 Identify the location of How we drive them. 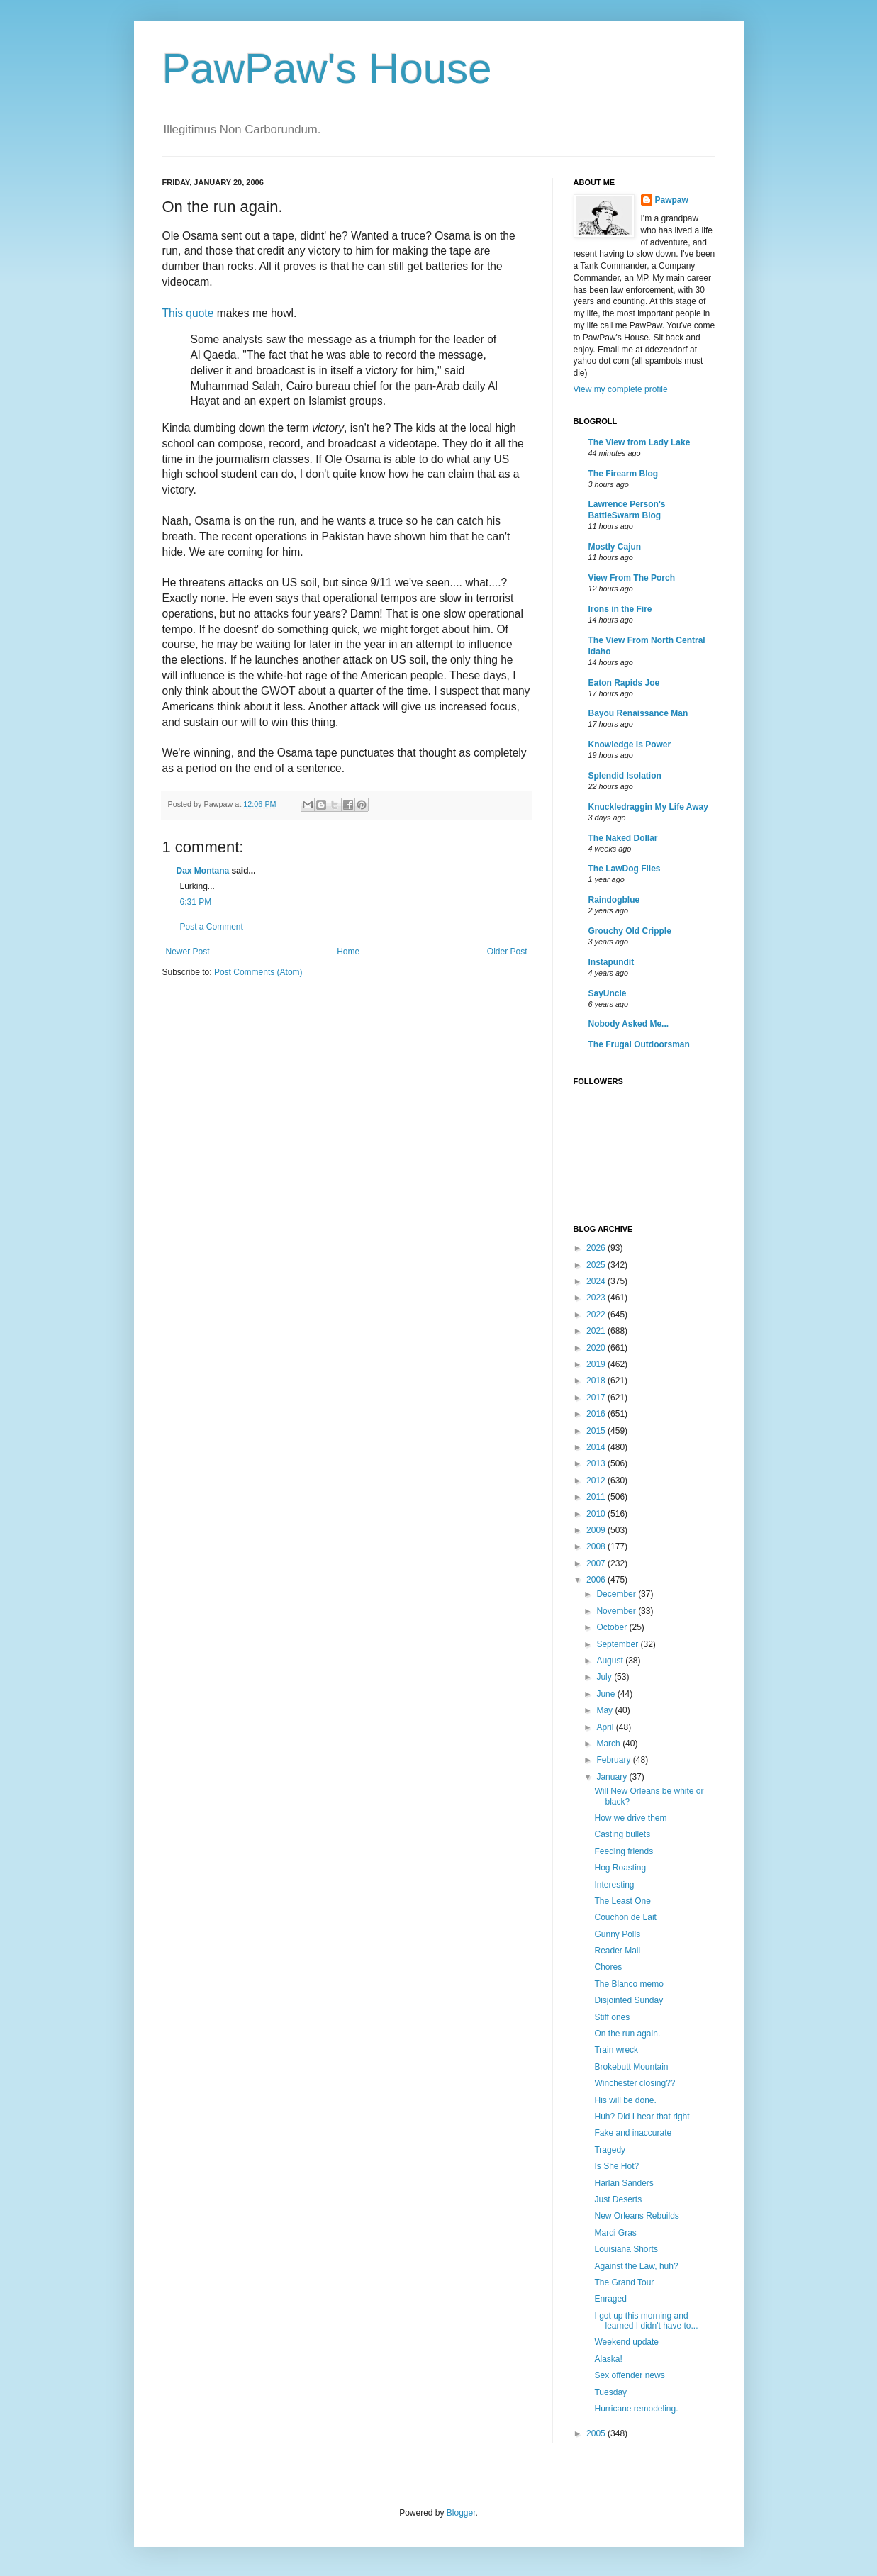
(630, 1818).